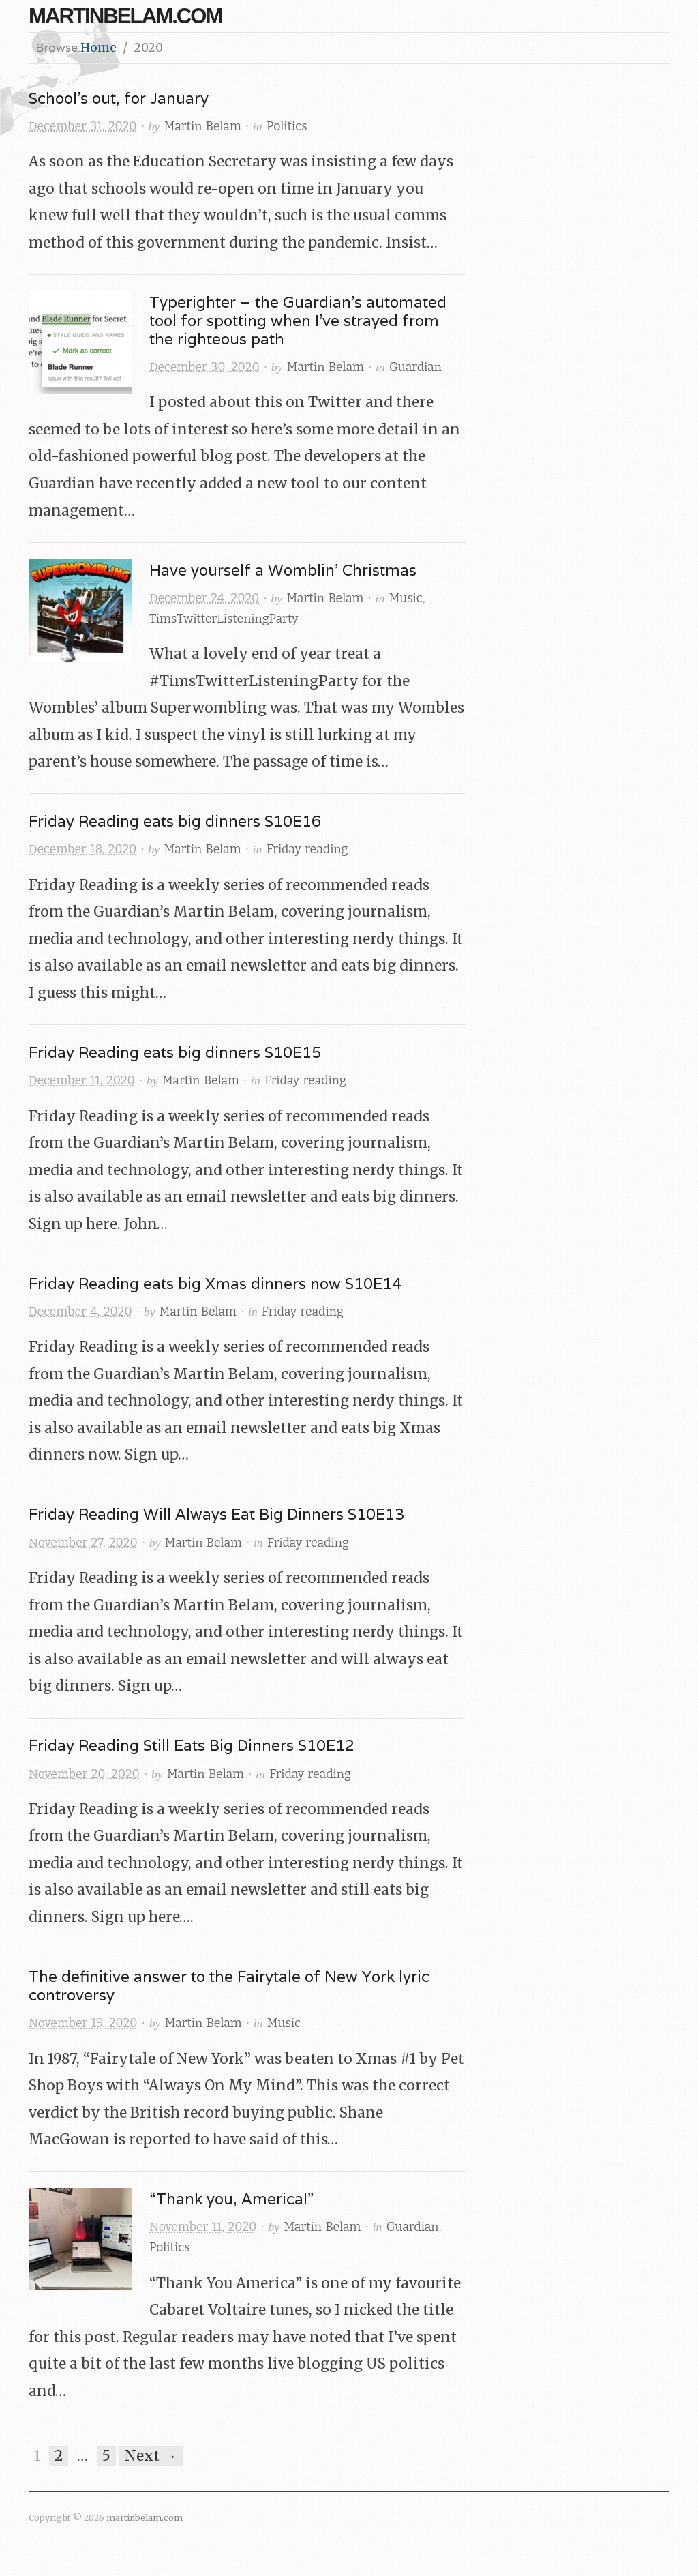 The width and height of the screenshot is (698, 2576). What do you see at coordinates (406, 598) in the screenshot?
I see `Music` at bounding box center [406, 598].